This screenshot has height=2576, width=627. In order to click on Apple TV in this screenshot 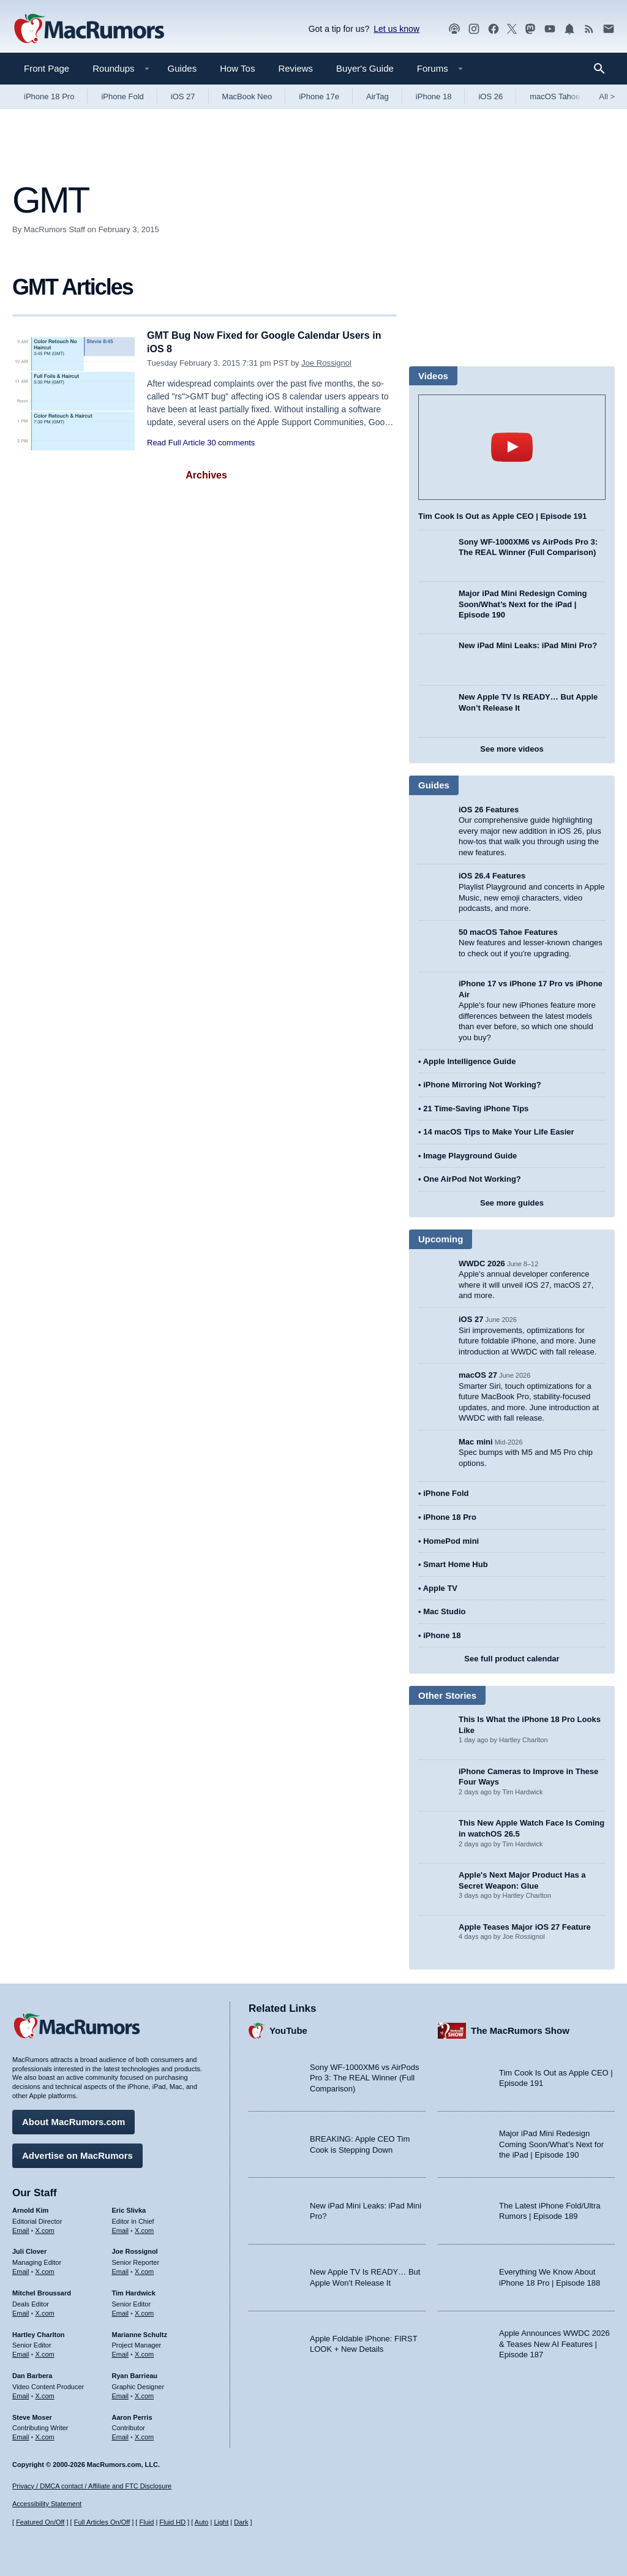, I will do `click(440, 1588)`.